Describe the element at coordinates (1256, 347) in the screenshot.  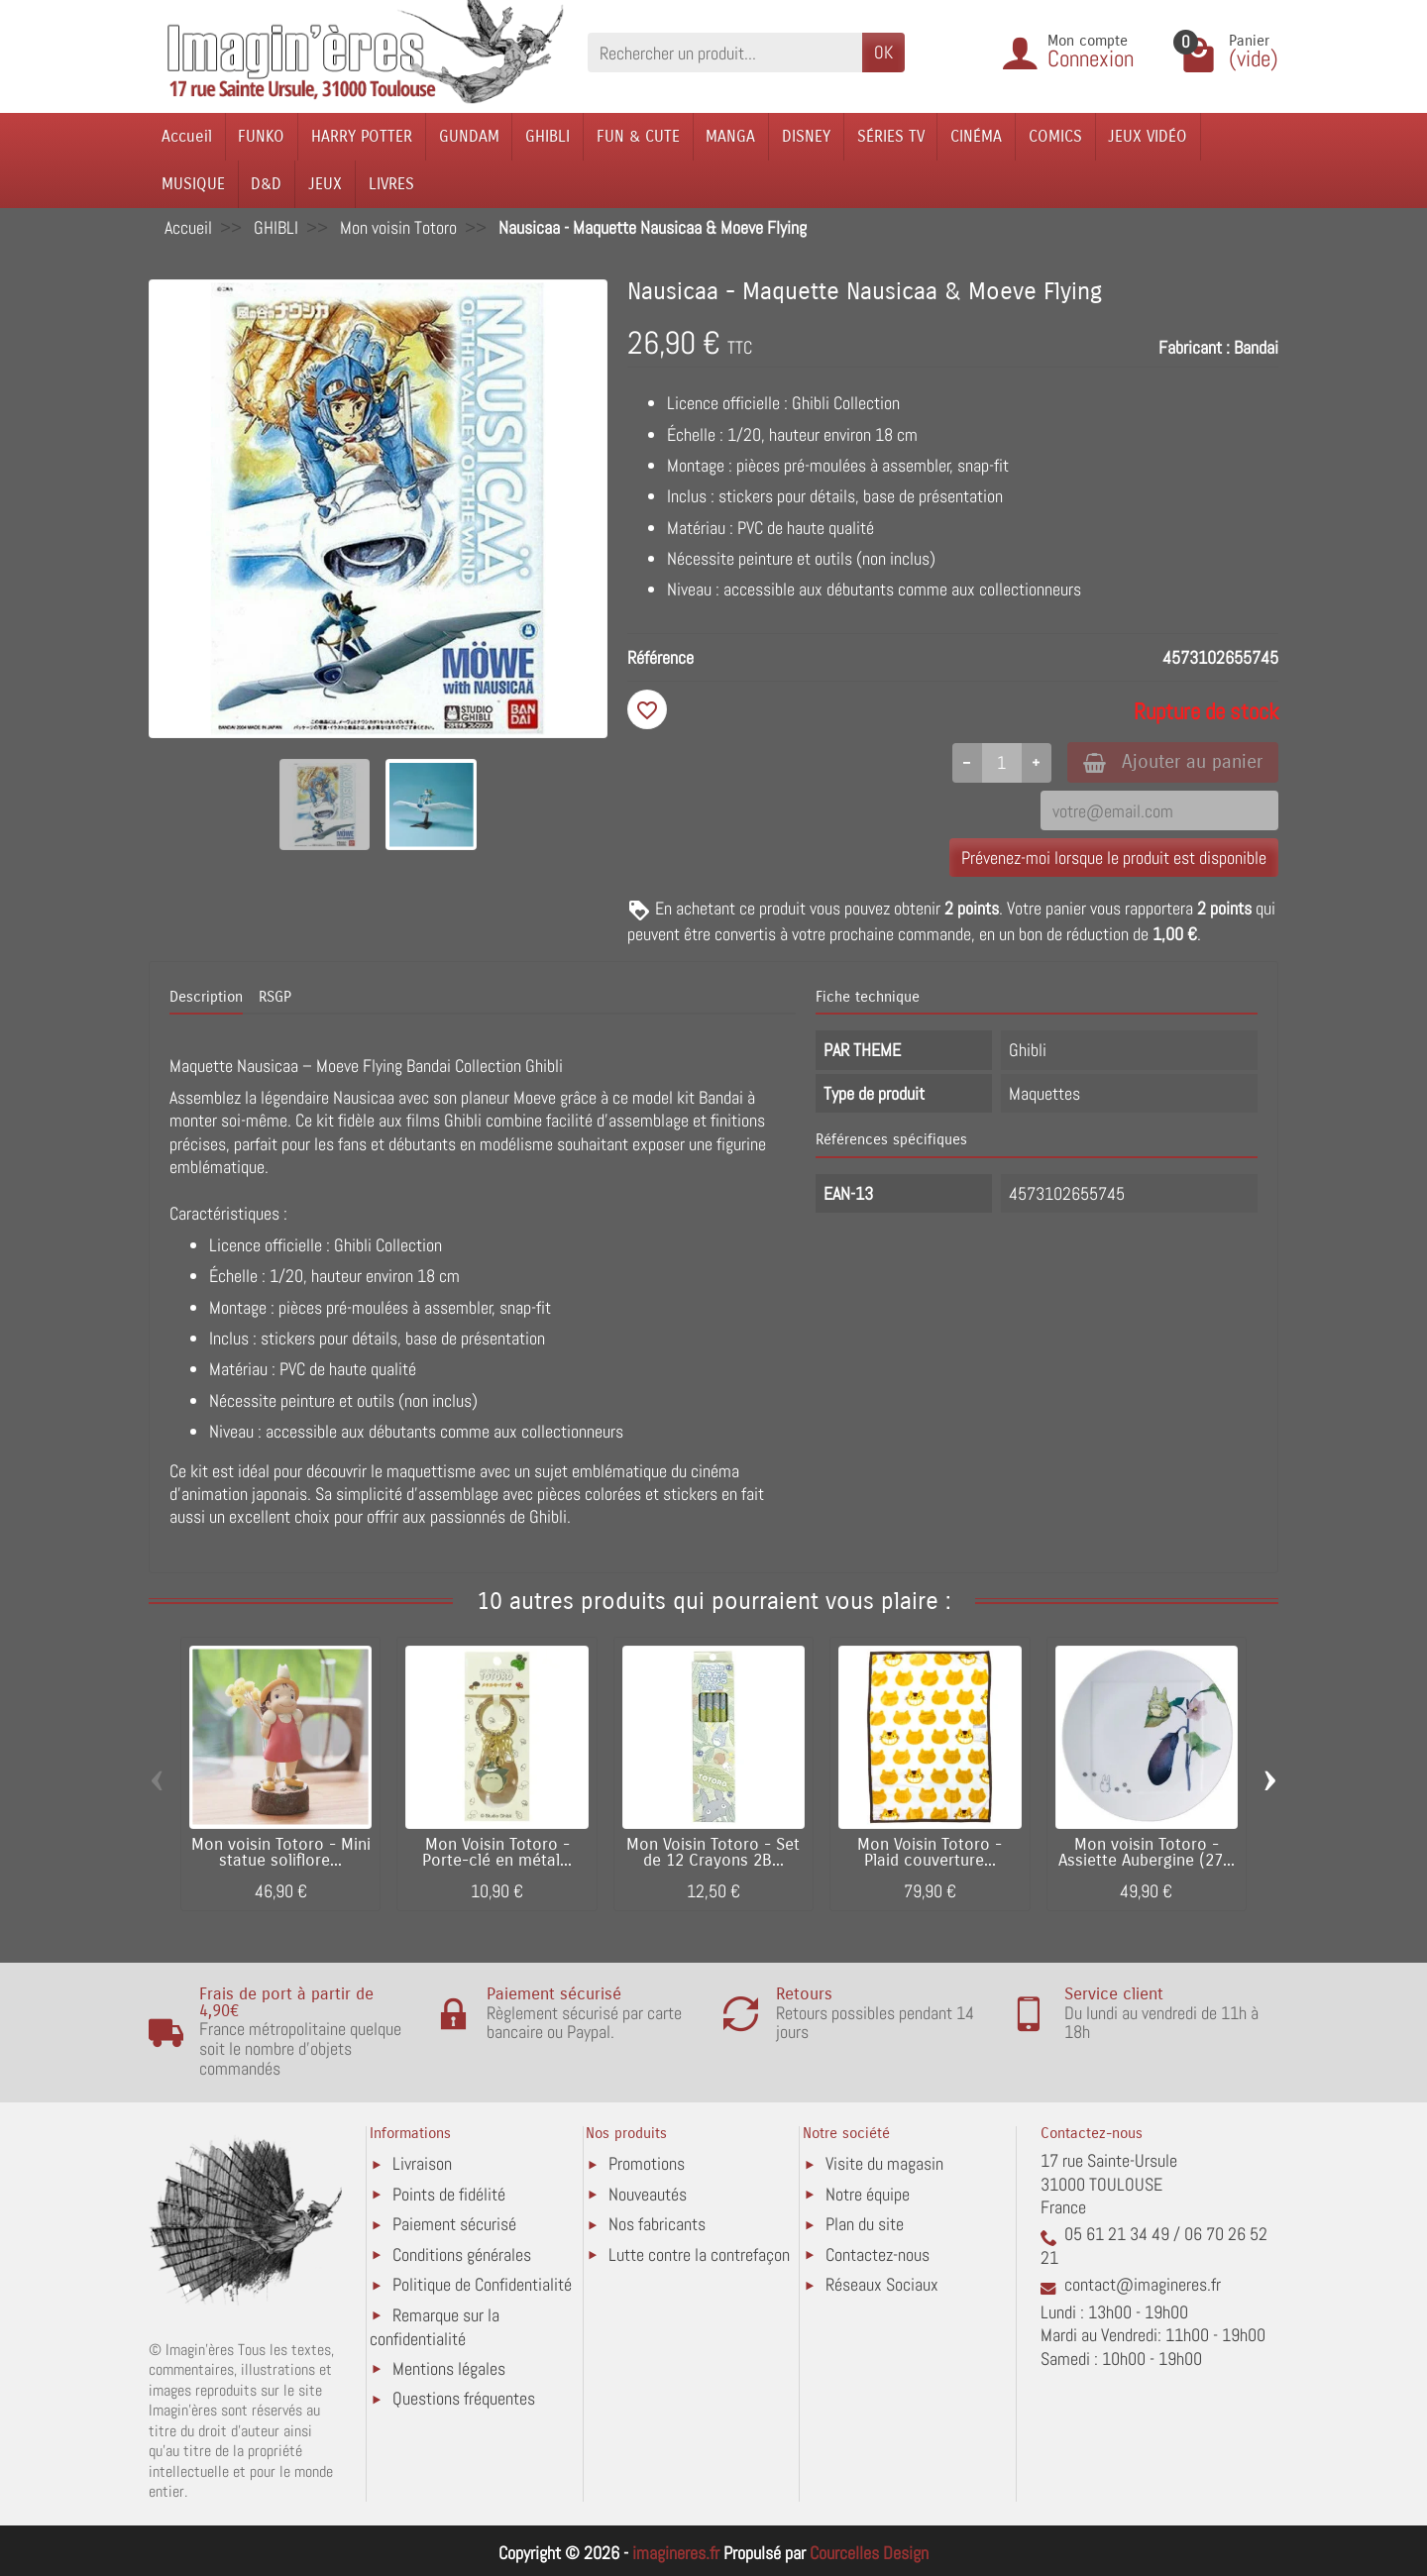
I see `Bandai` at that location.